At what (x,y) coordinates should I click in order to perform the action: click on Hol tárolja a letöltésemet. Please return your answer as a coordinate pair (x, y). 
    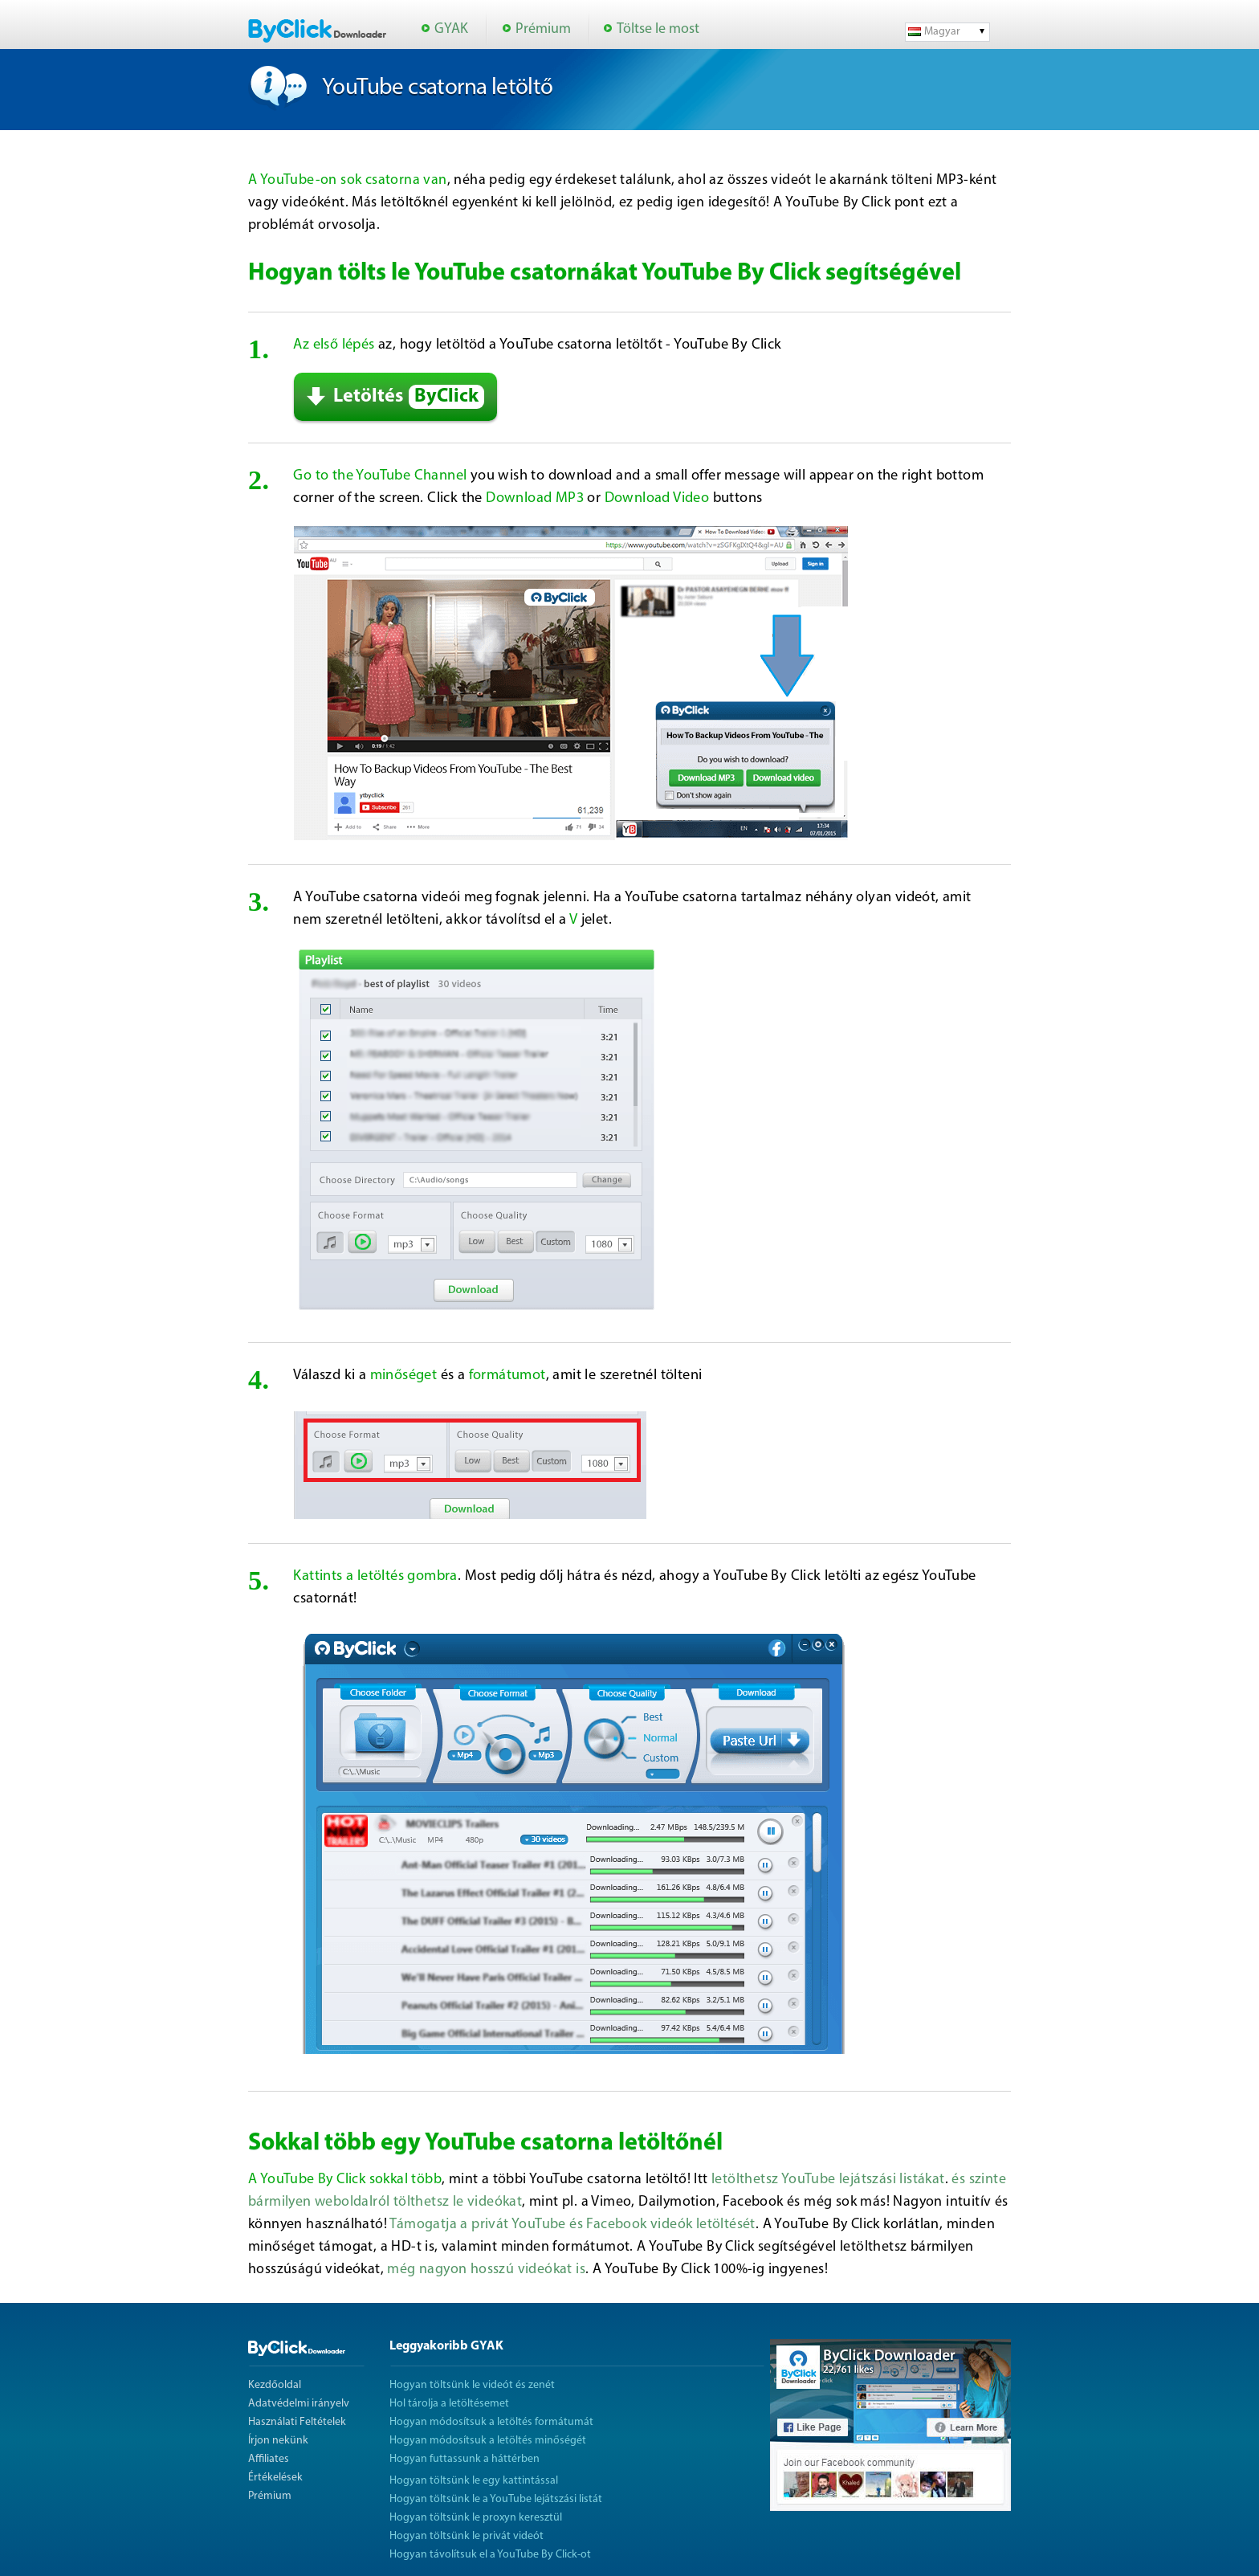
    Looking at the image, I should click on (449, 2404).